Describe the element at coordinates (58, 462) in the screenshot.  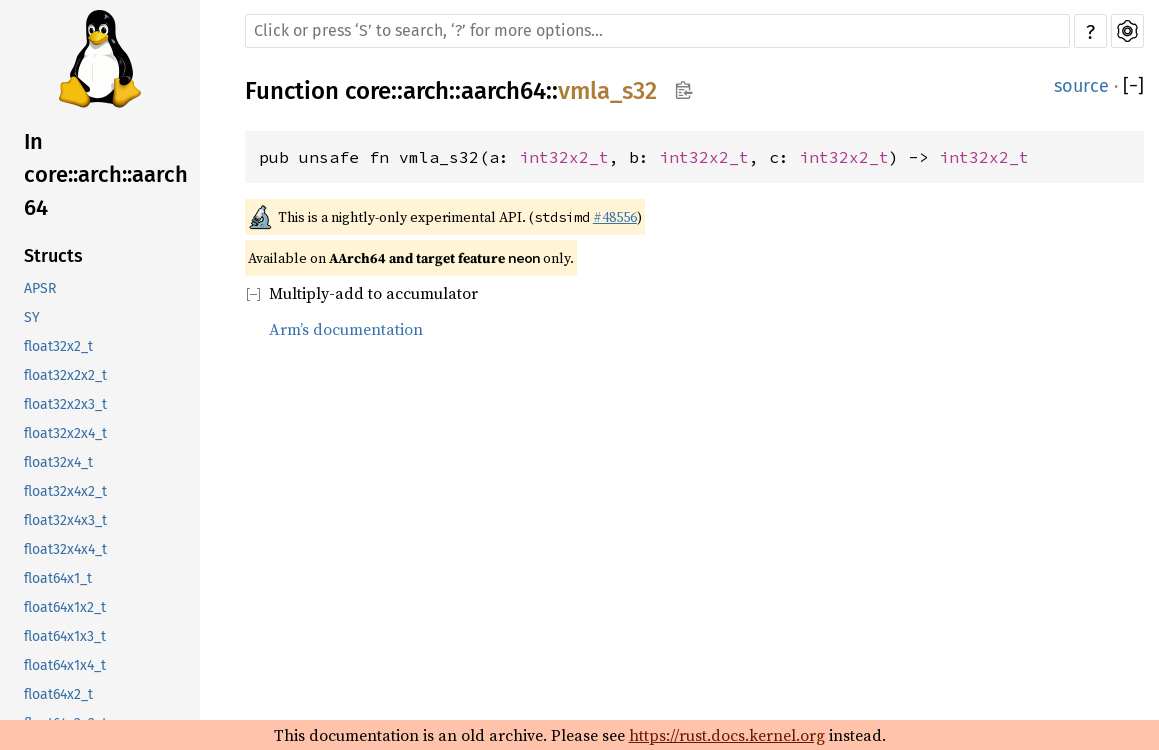
I see `float32x4_t` at that location.